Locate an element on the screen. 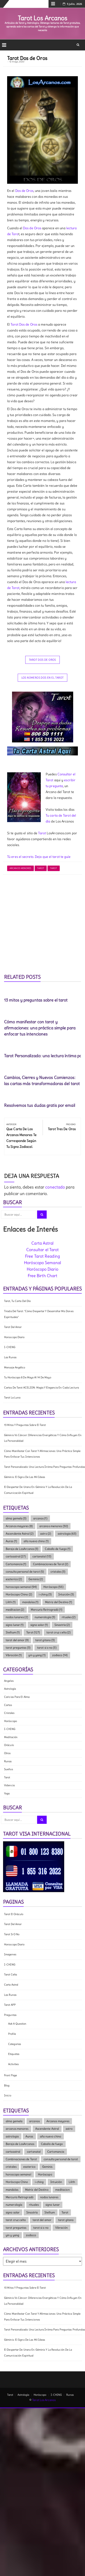 This screenshot has width=85, height=2576. Combinaciones de Tarot [Combinaciones de Tarot (2 elementos)] is located at coordinates (50, 1564).